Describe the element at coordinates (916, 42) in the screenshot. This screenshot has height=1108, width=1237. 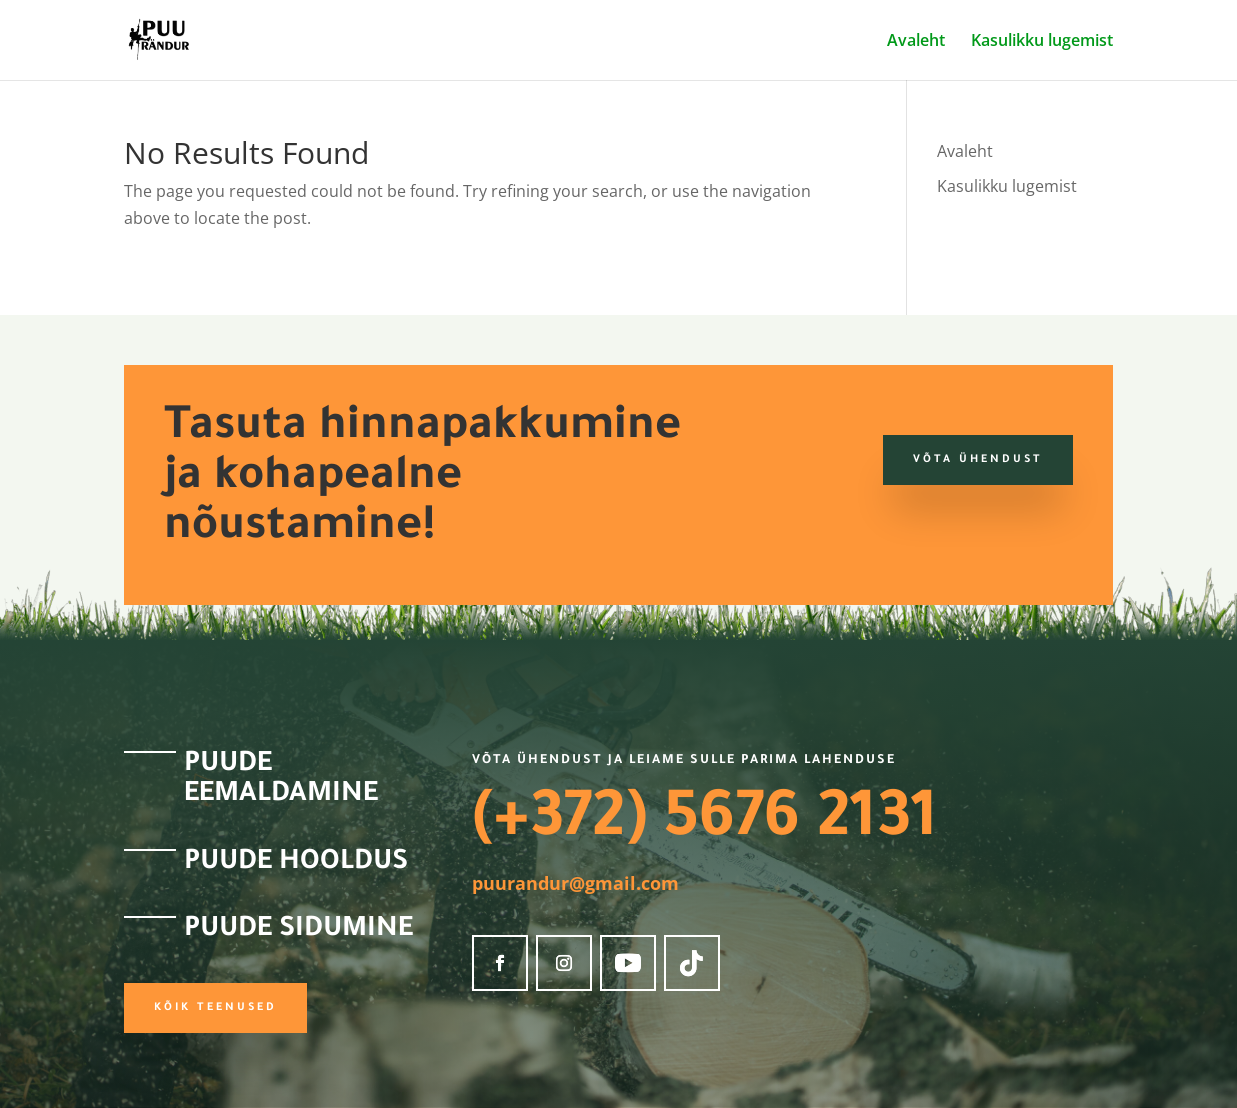
I see `Avaleht` at that location.